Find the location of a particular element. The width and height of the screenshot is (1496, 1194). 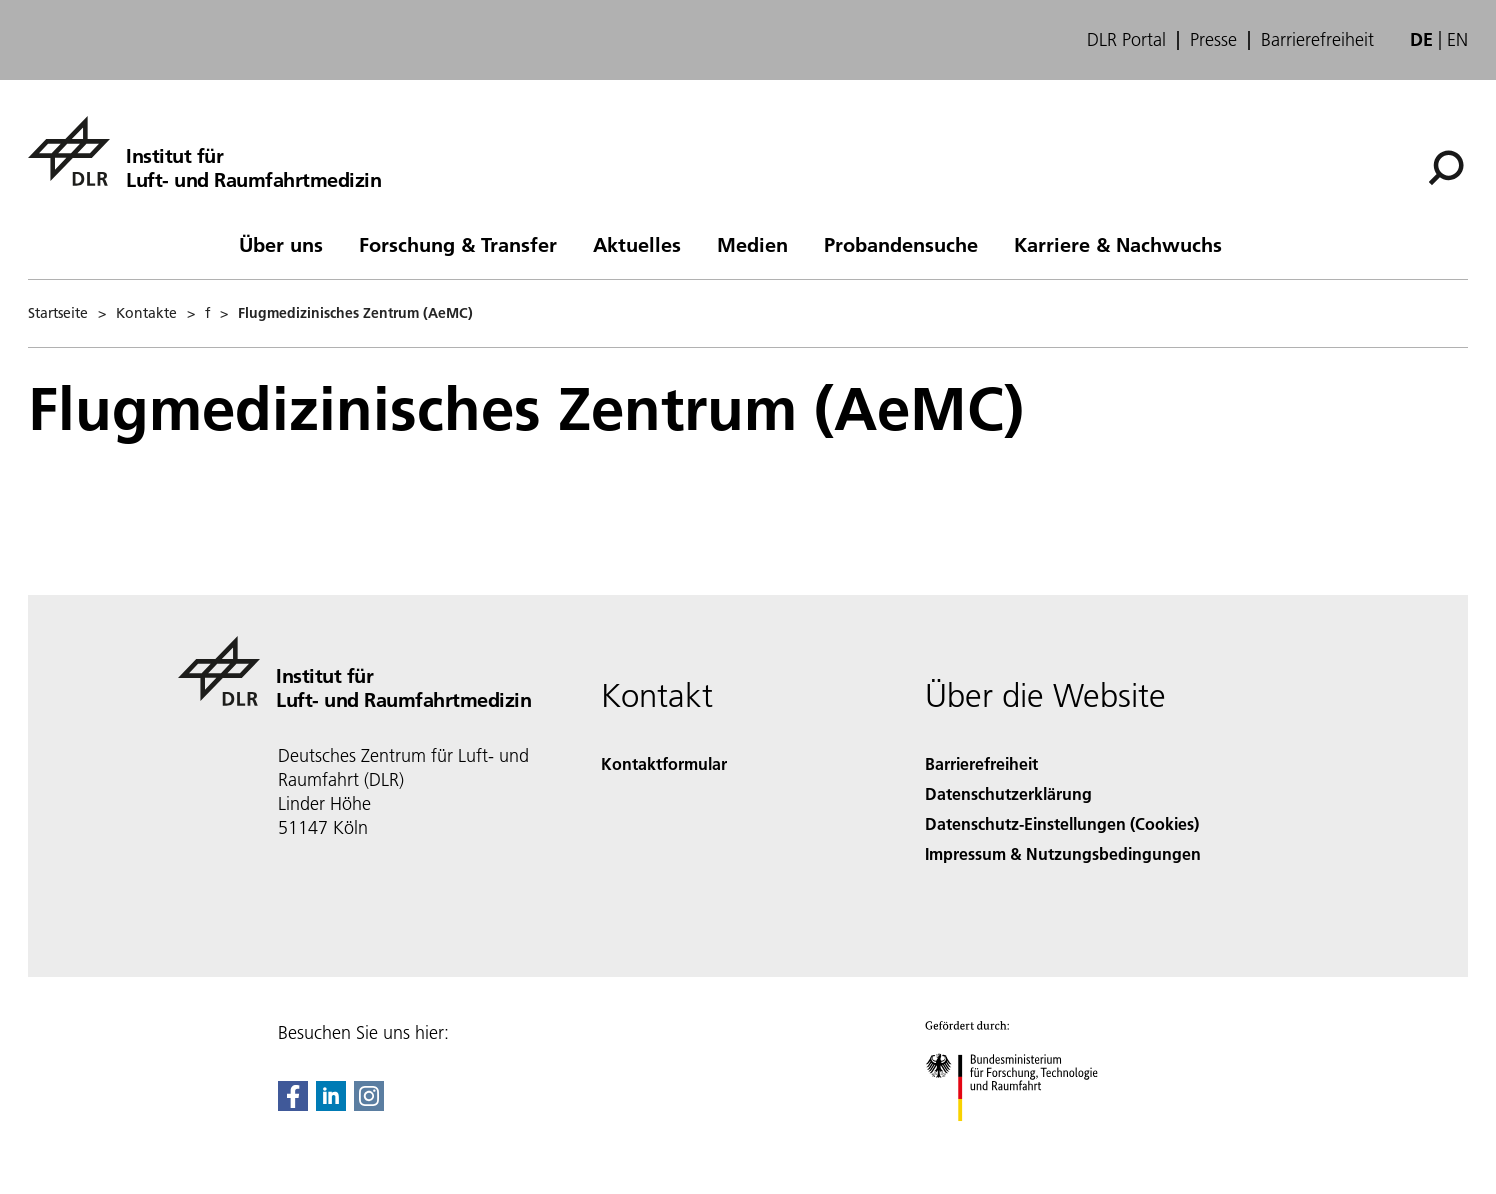

Datenschutz-Einstellungen (Cookies) [Privacy Settings] is located at coordinates (1062, 823).